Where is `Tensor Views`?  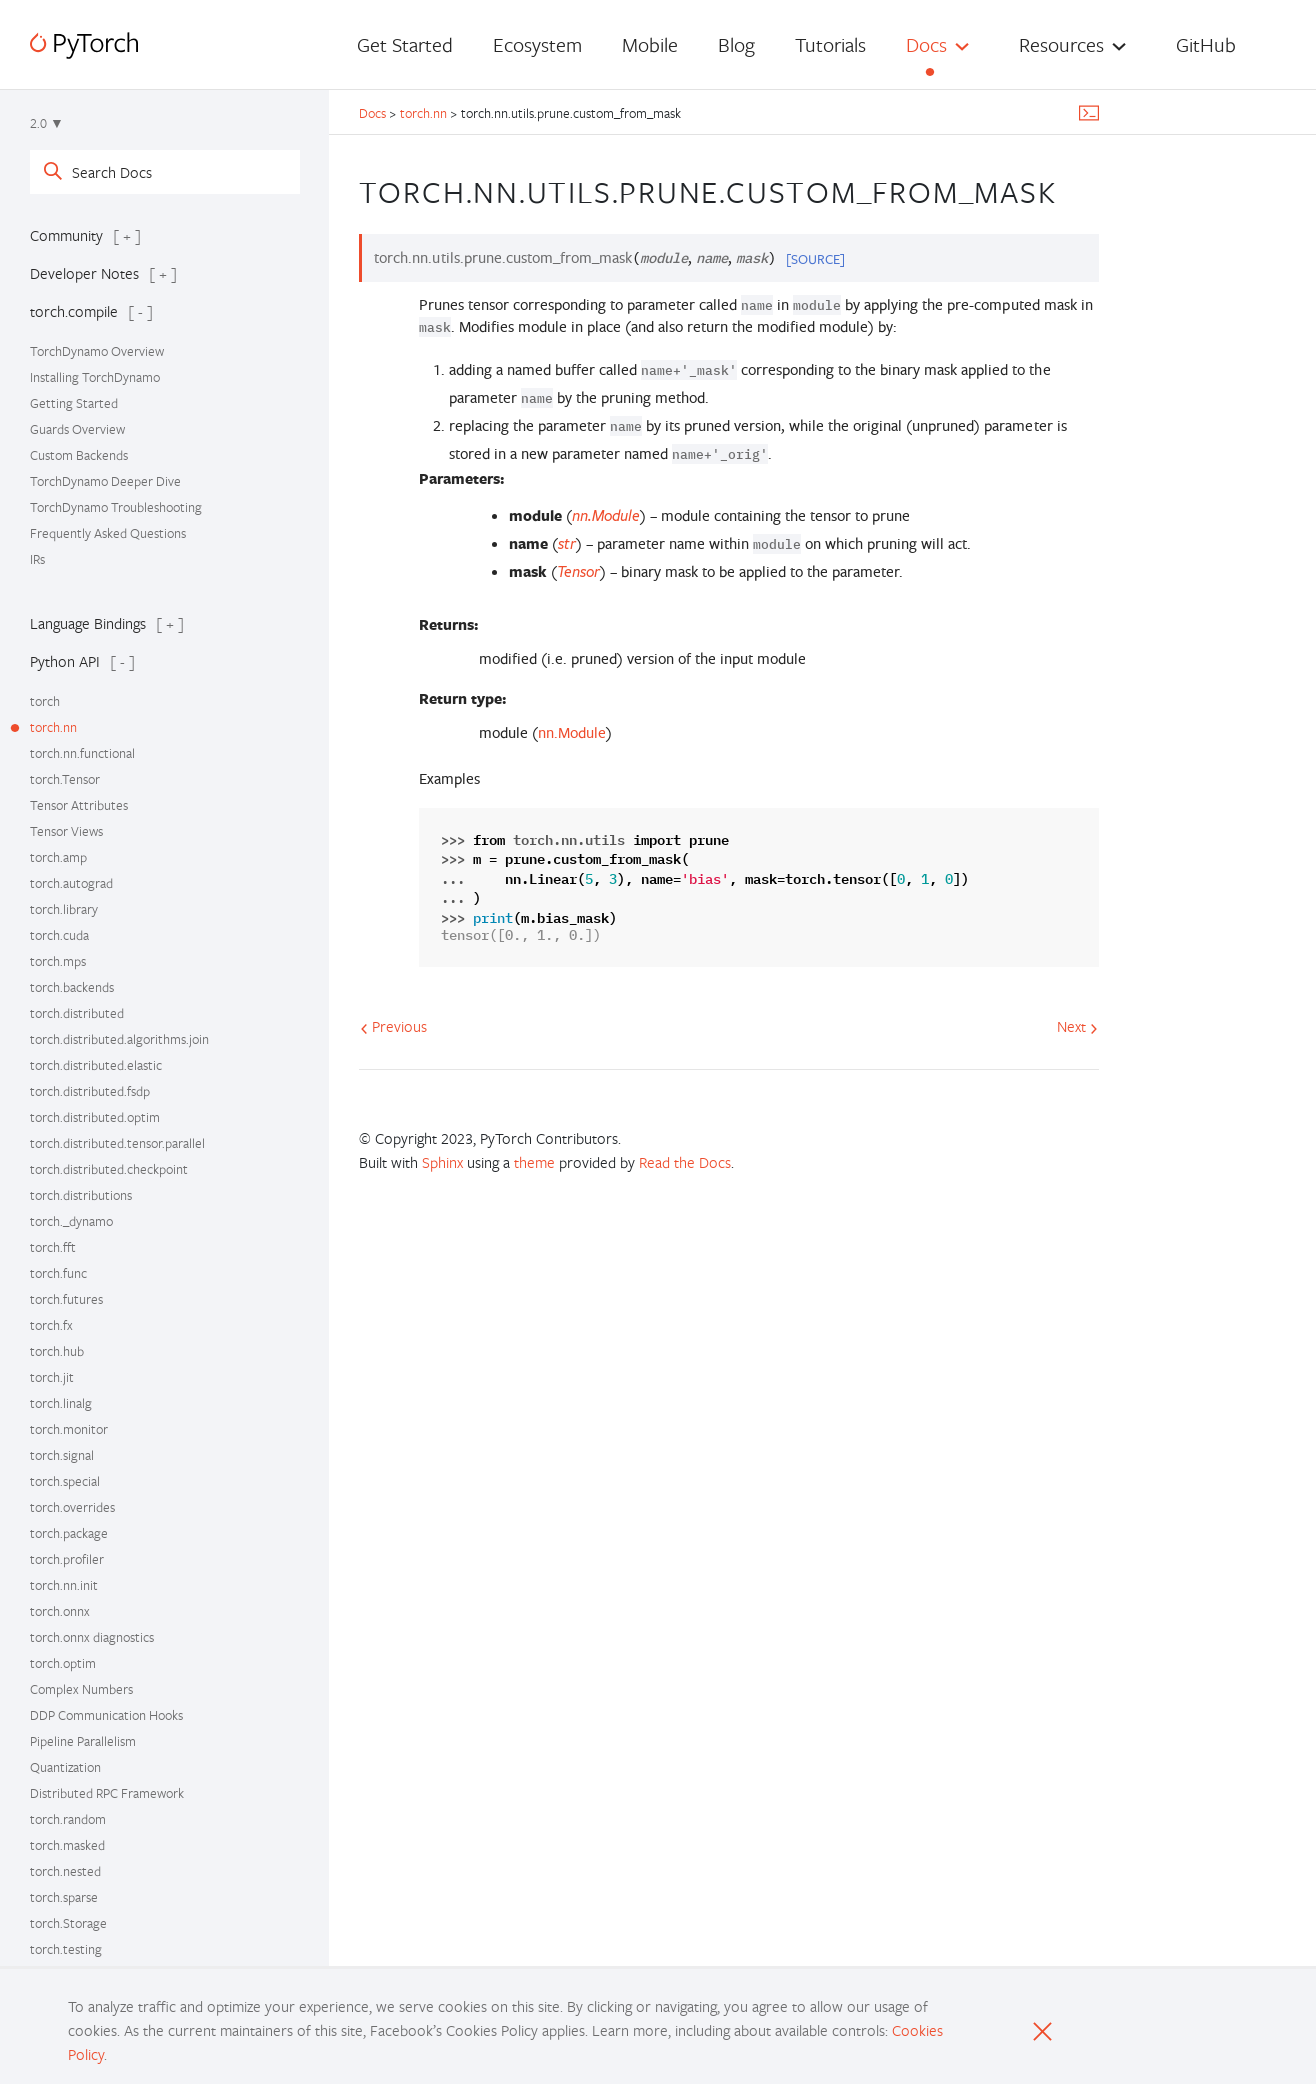 Tensor Views is located at coordinates (66, 831).